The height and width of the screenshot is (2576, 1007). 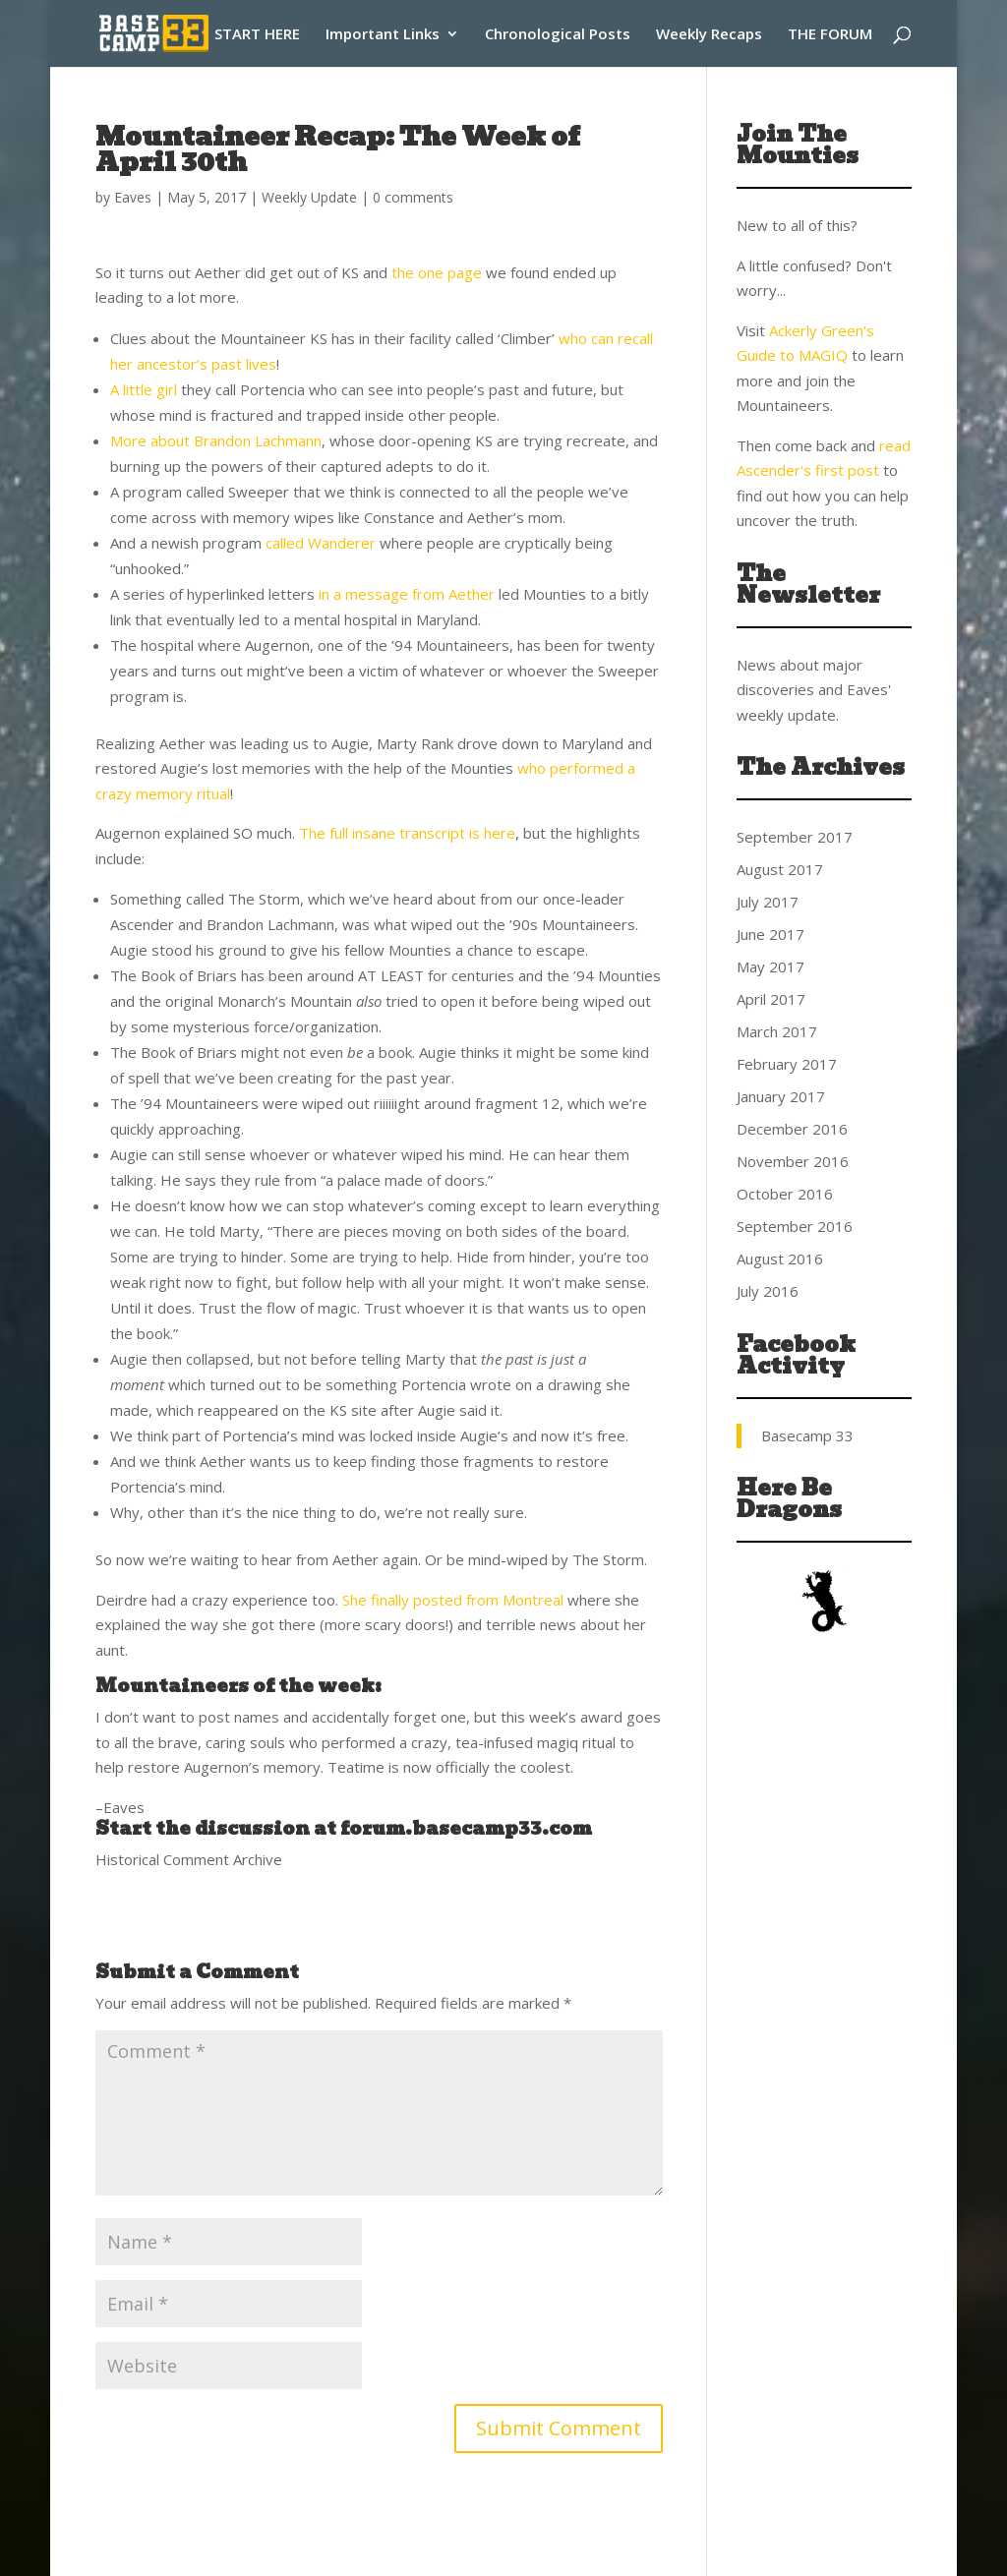 I want to click on September 2017, so click(x=795, y=837).